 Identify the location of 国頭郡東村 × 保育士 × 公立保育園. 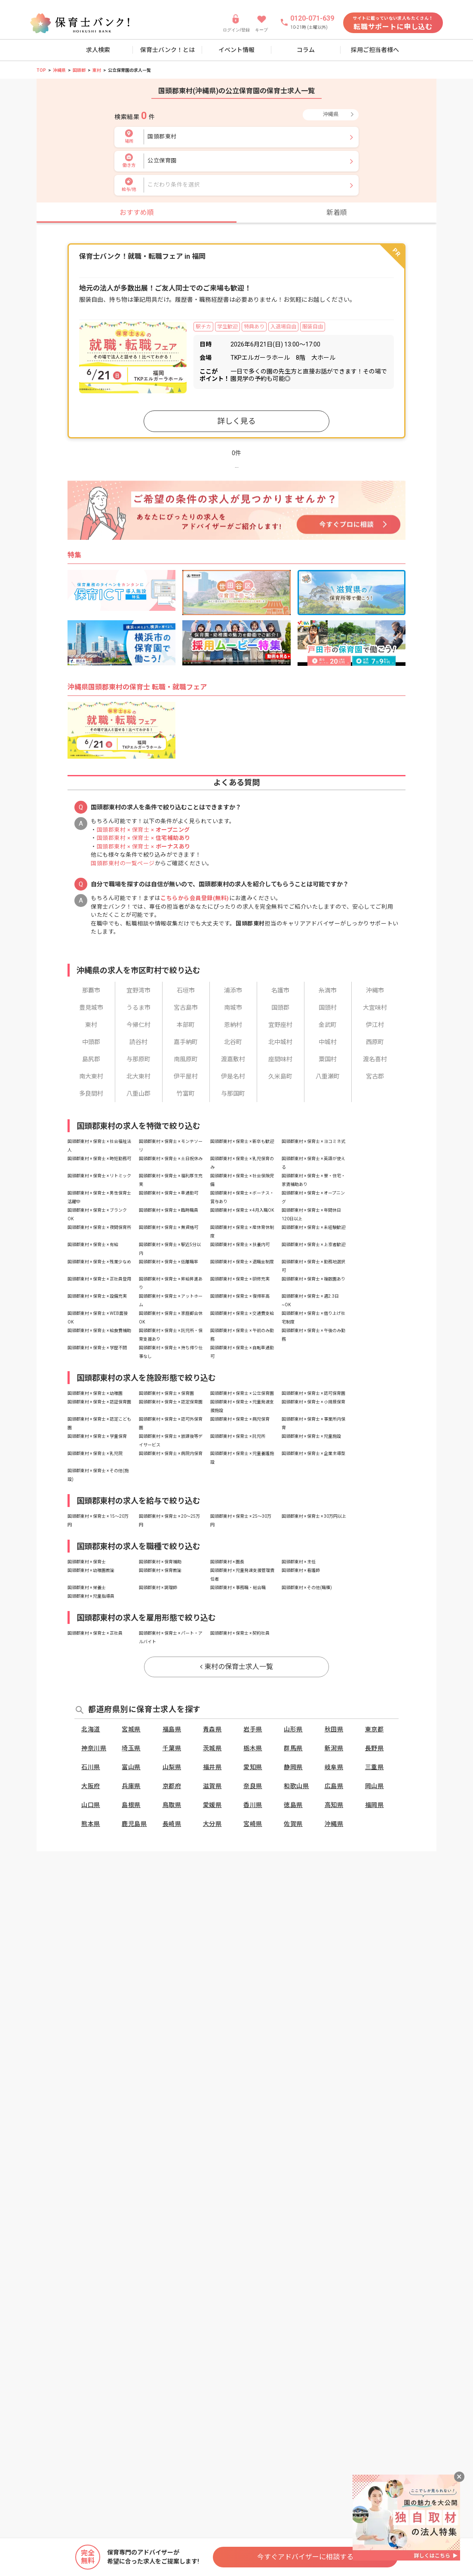
(242, 1393).